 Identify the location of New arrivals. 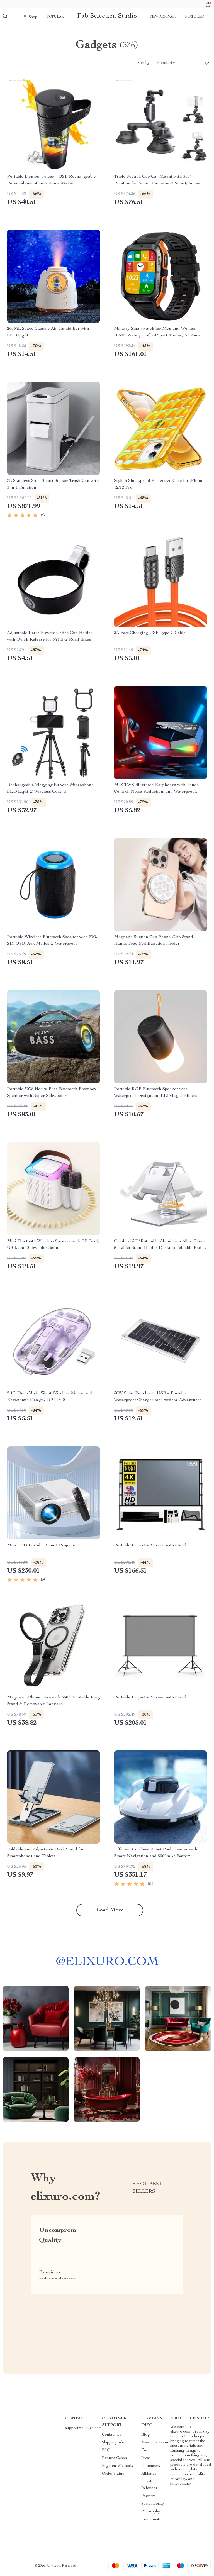
(163, 16).